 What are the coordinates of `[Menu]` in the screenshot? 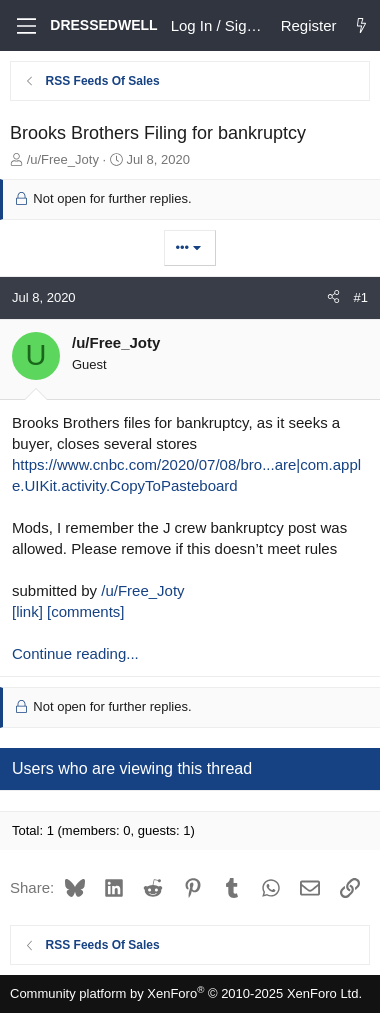 It's located at (24, 26).